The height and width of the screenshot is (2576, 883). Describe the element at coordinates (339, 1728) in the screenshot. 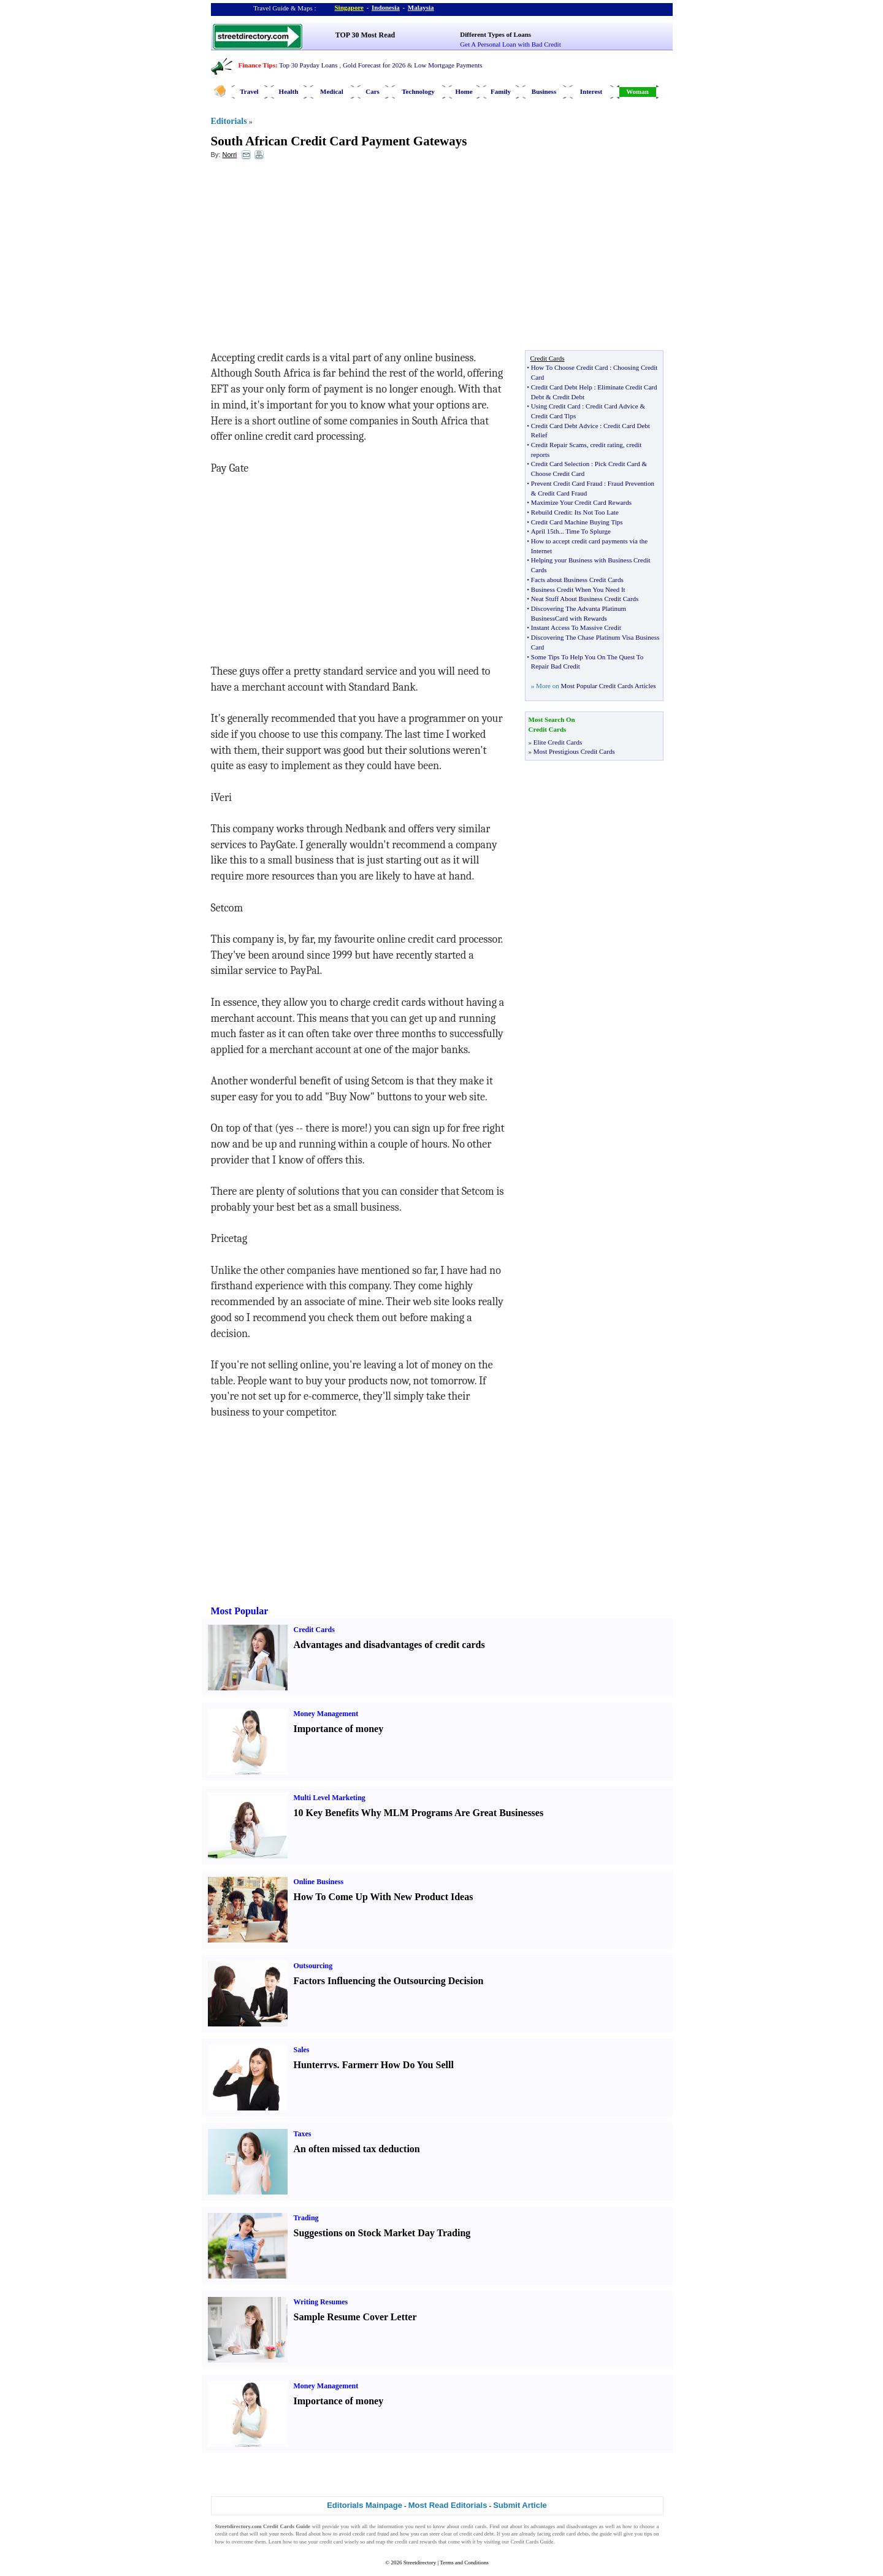

I see `Importance of money` at that location.